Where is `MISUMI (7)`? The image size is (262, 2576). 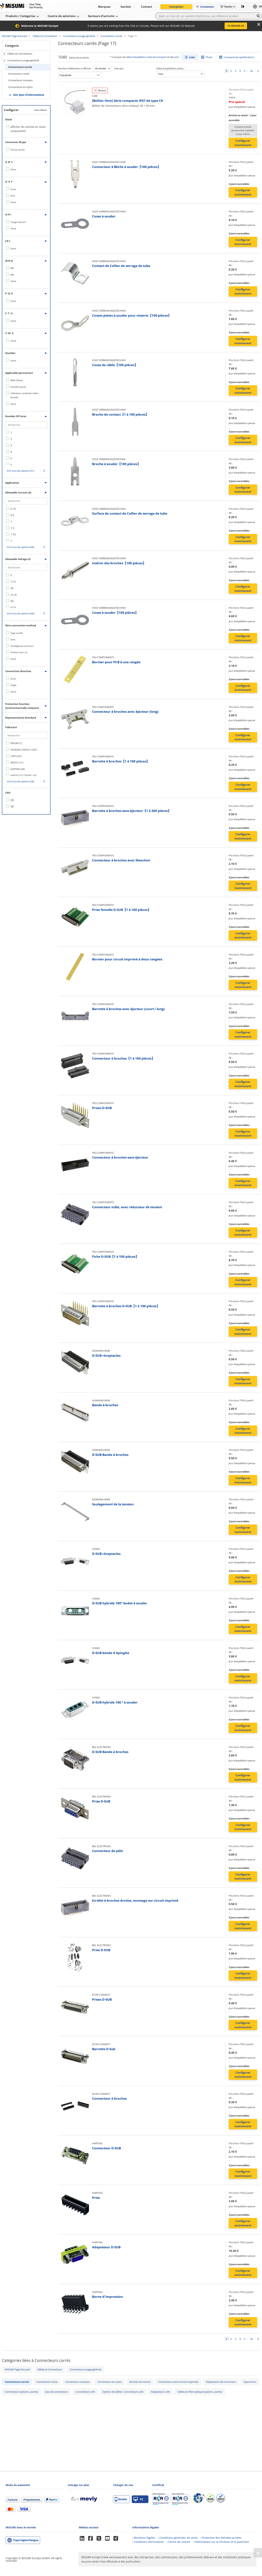
MISUMI (7) is located at coordinates (16, 743).